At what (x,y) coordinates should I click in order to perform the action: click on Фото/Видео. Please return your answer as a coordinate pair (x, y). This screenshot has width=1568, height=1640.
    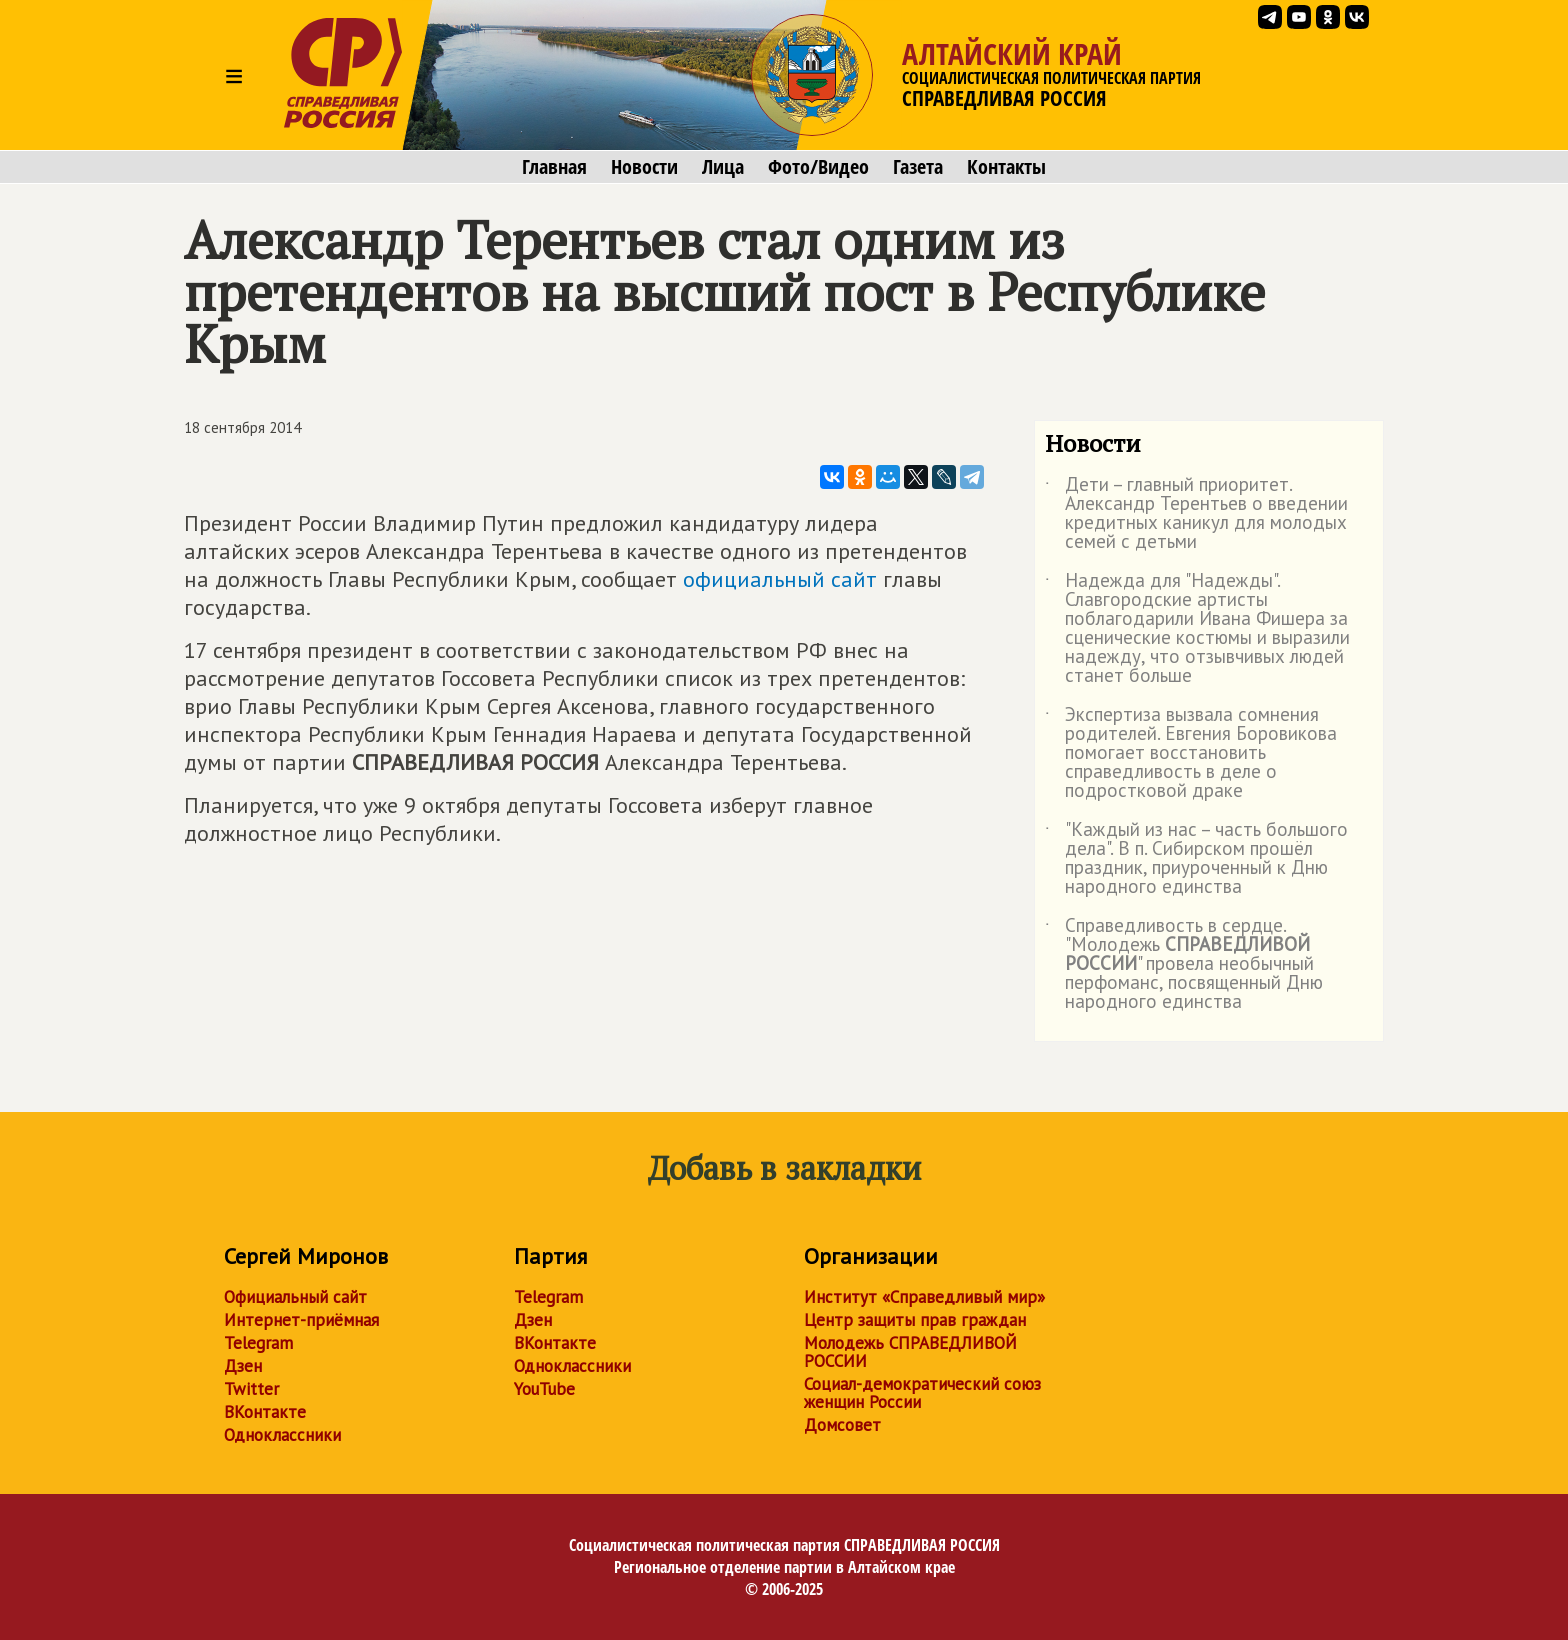
    Looking at the image, I should click on (818, 167).